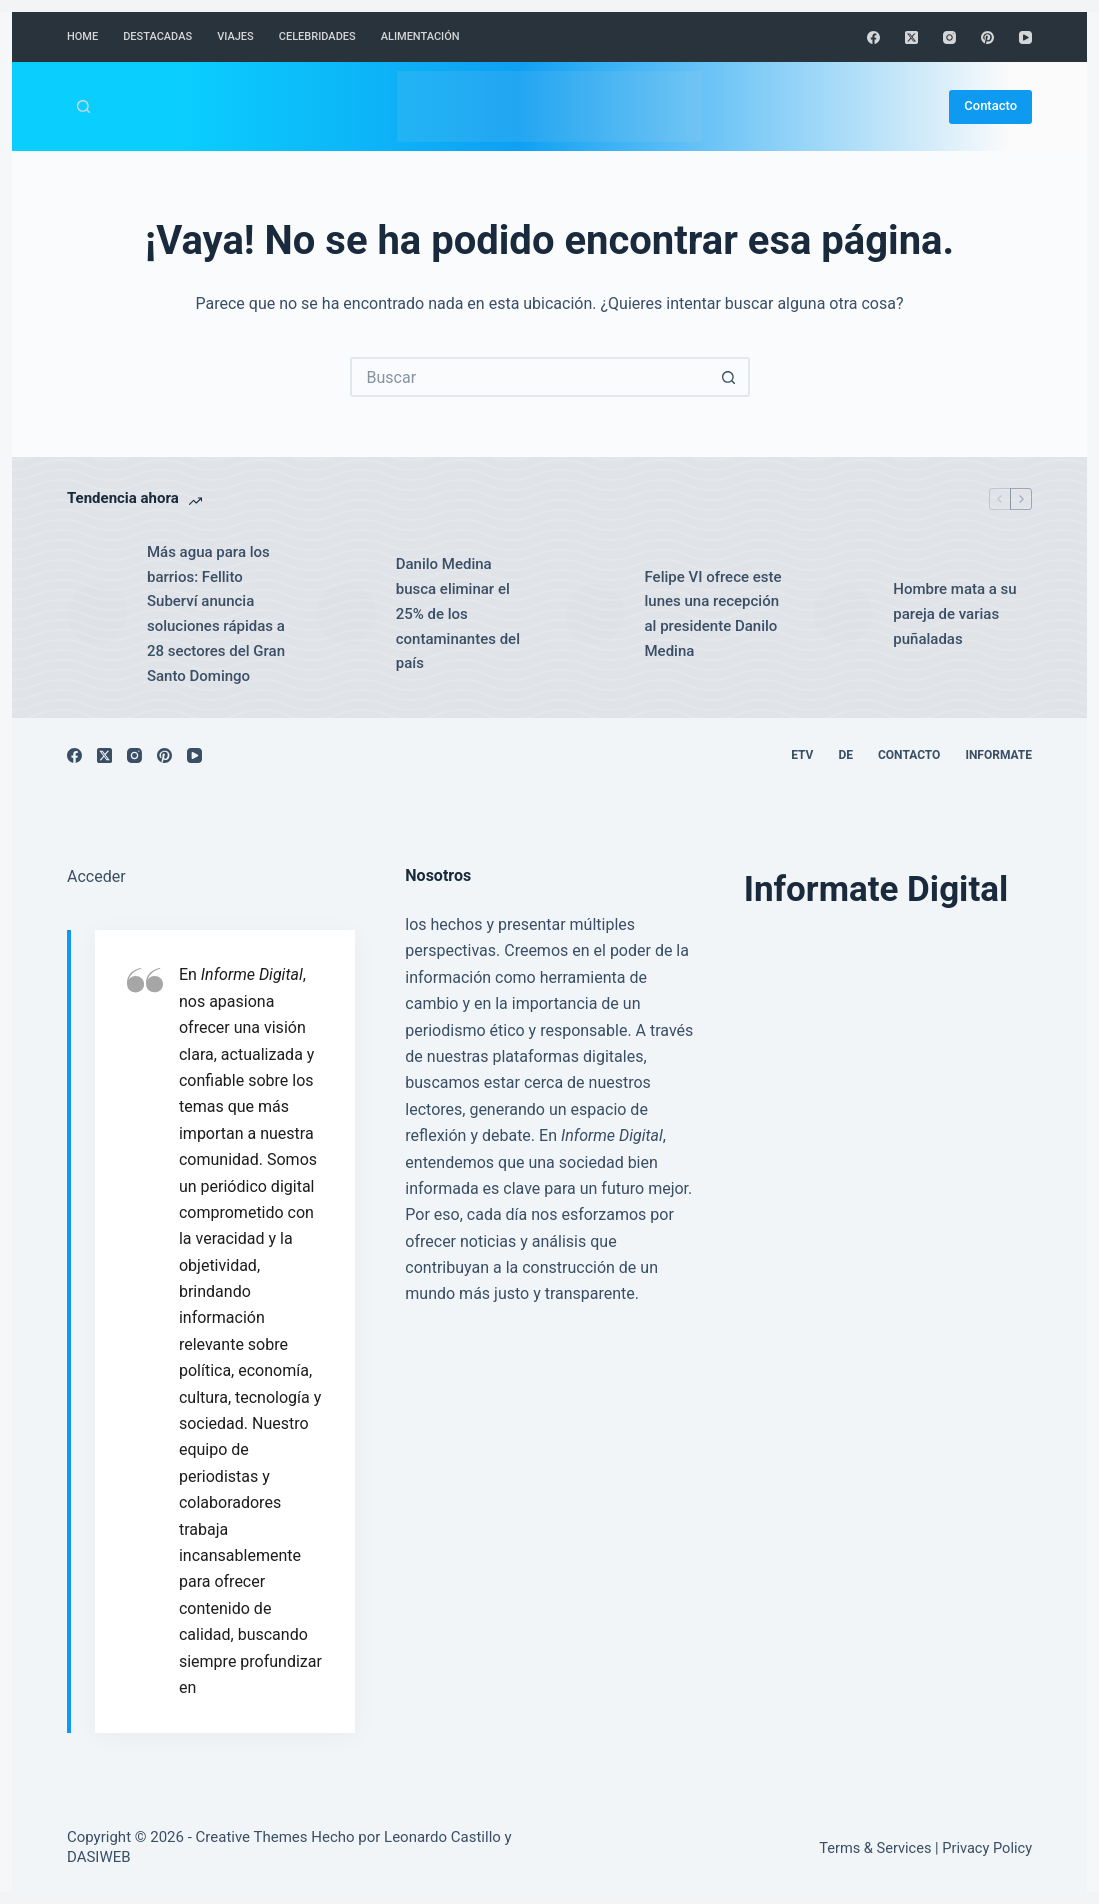 The width and height of the screenshot is (1099, 1904). Describe the element at coordinates (157, 36) in the screenshot. I see `Destacadas` at that location.